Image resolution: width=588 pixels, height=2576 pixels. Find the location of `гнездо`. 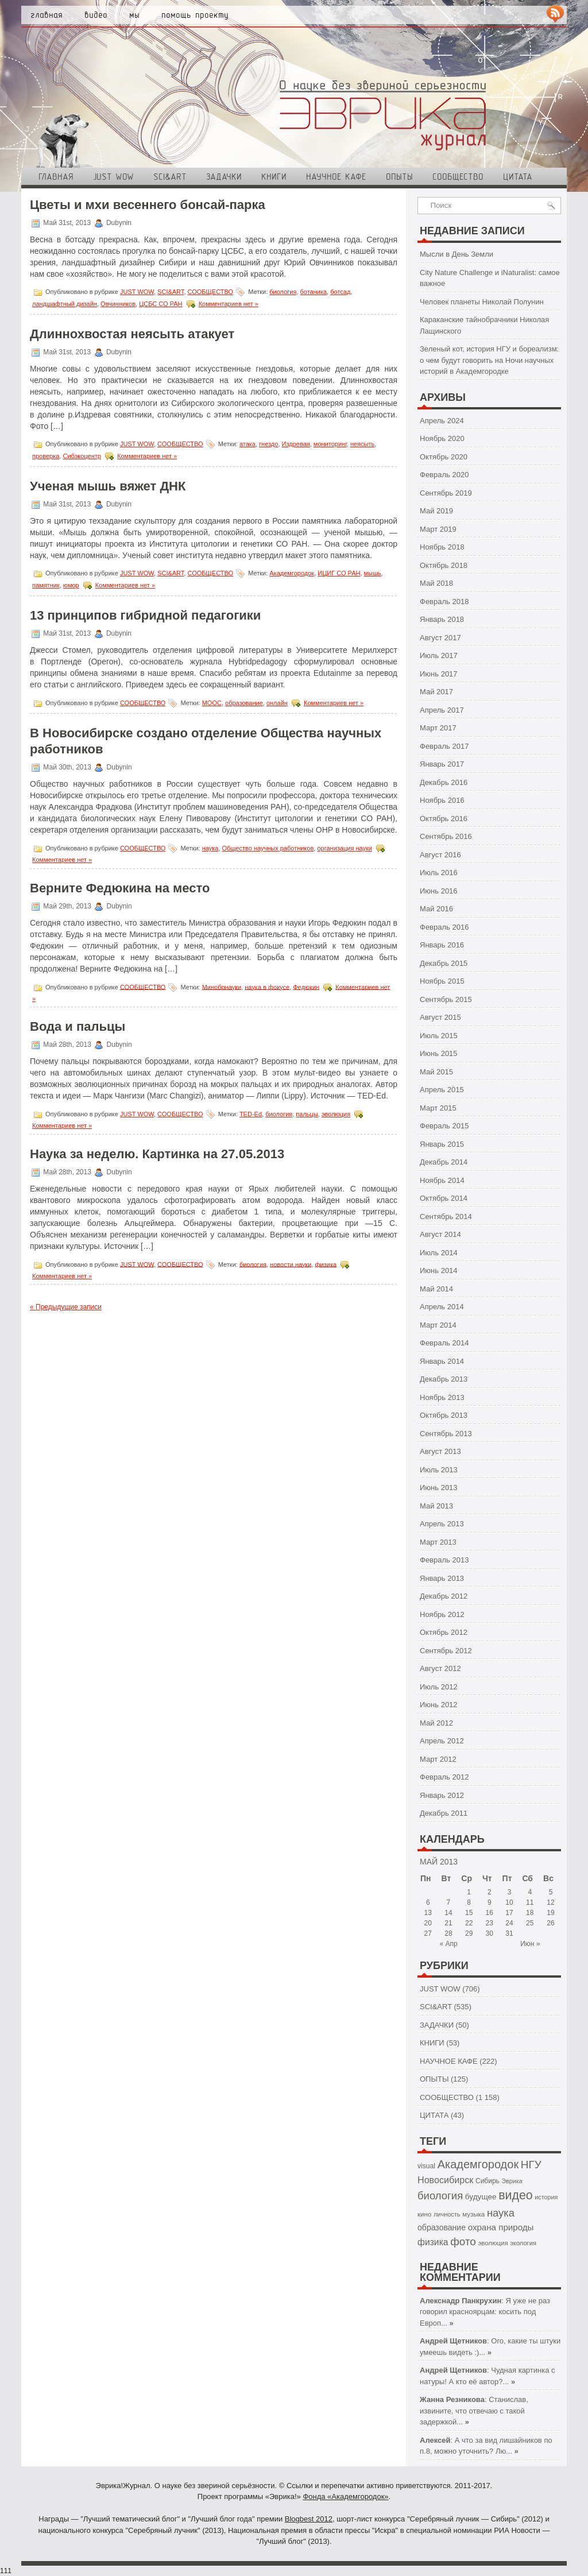

гнездо is located at coordinates (268, 443).